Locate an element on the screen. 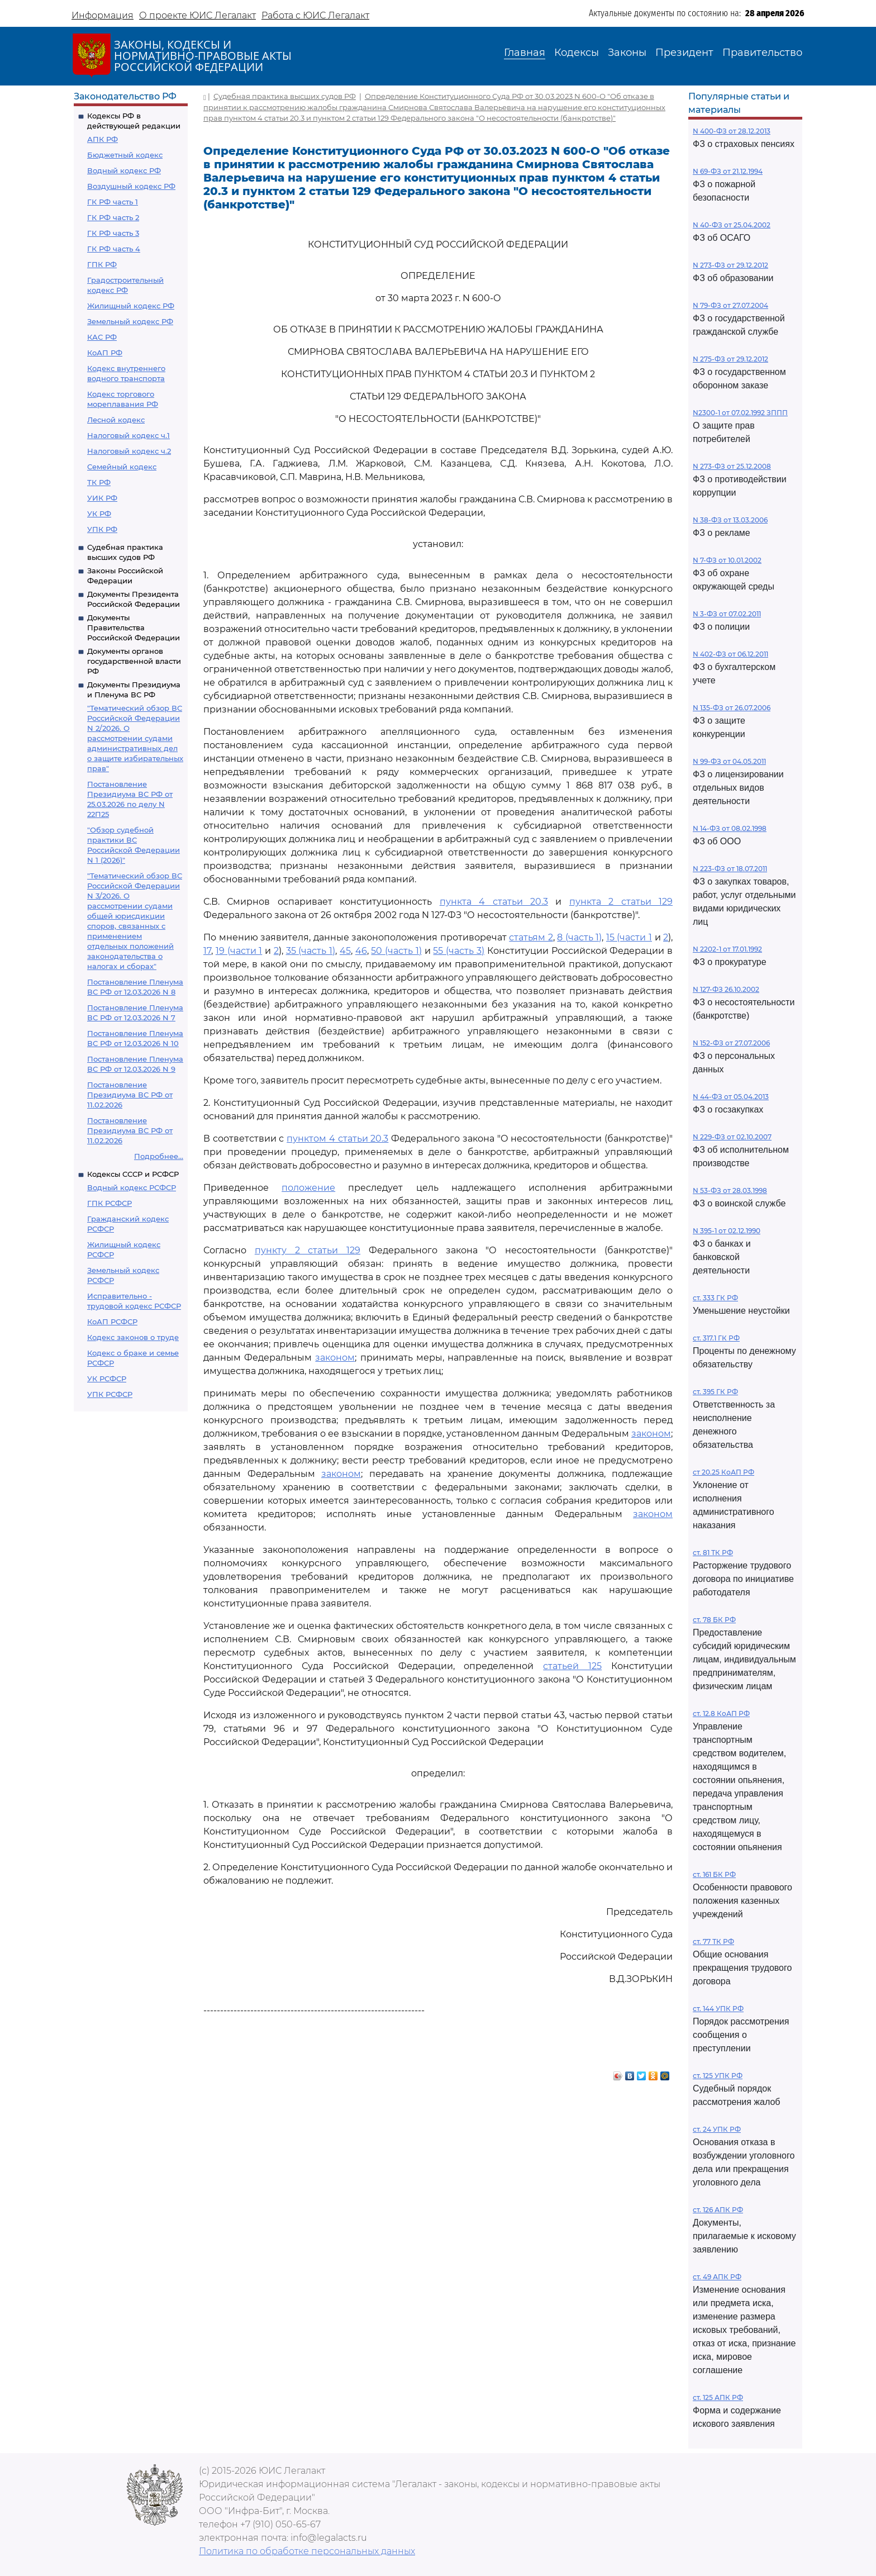 This screenshot has height=2576, width=876. ст. 77 ТК РФ is located at coordinates (713, 1941).